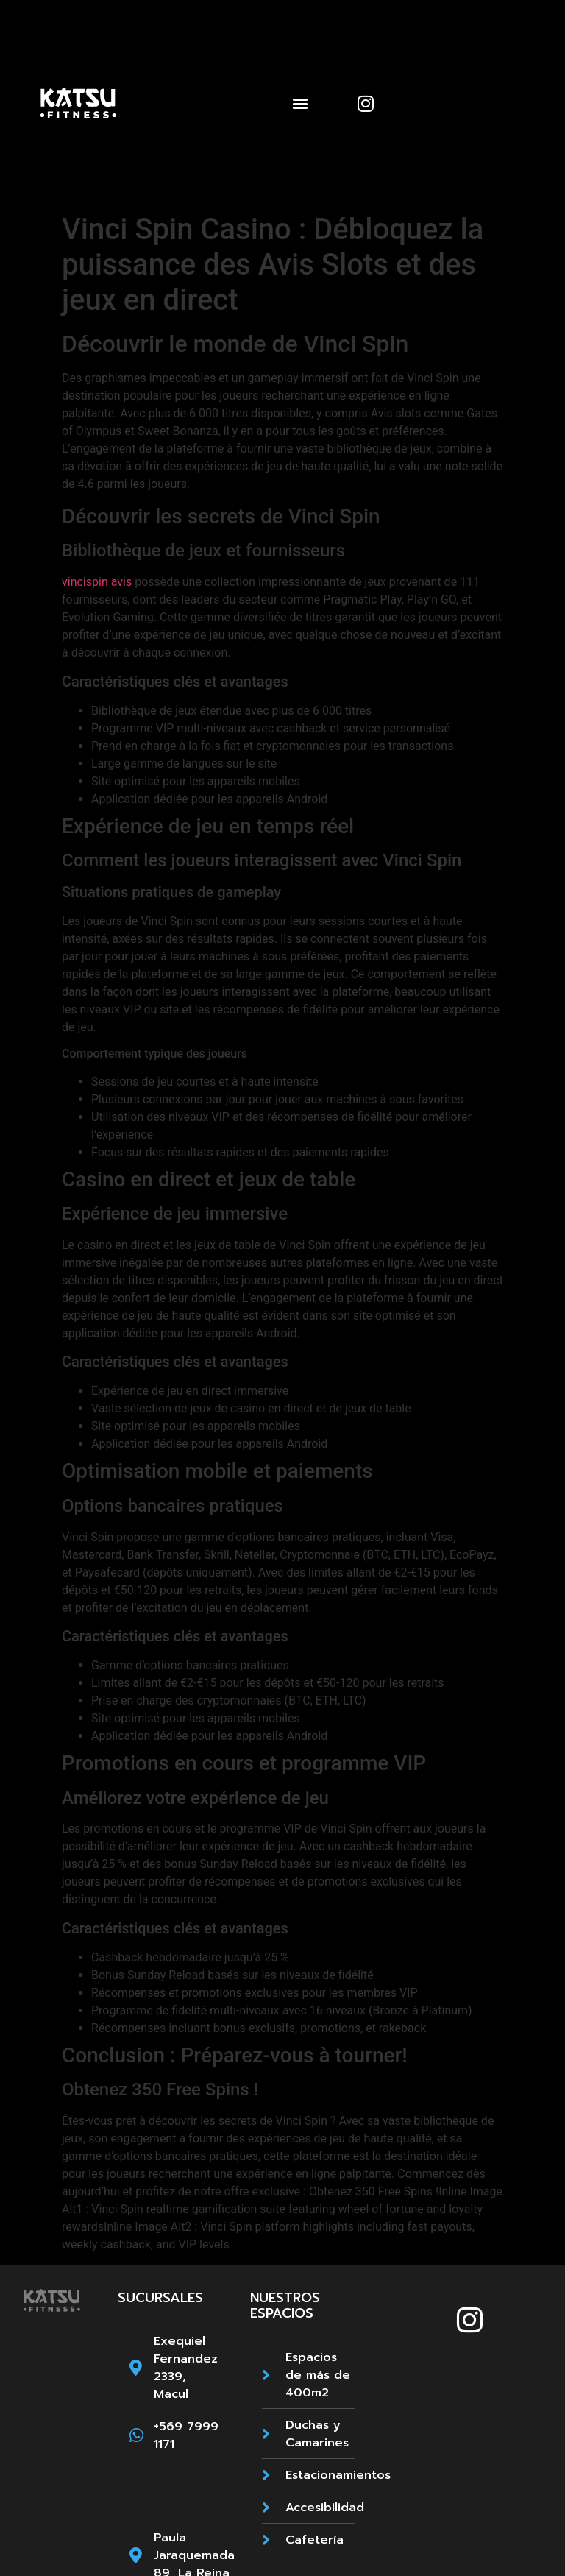  I want to click on vincispin avis, so click(97, 582).